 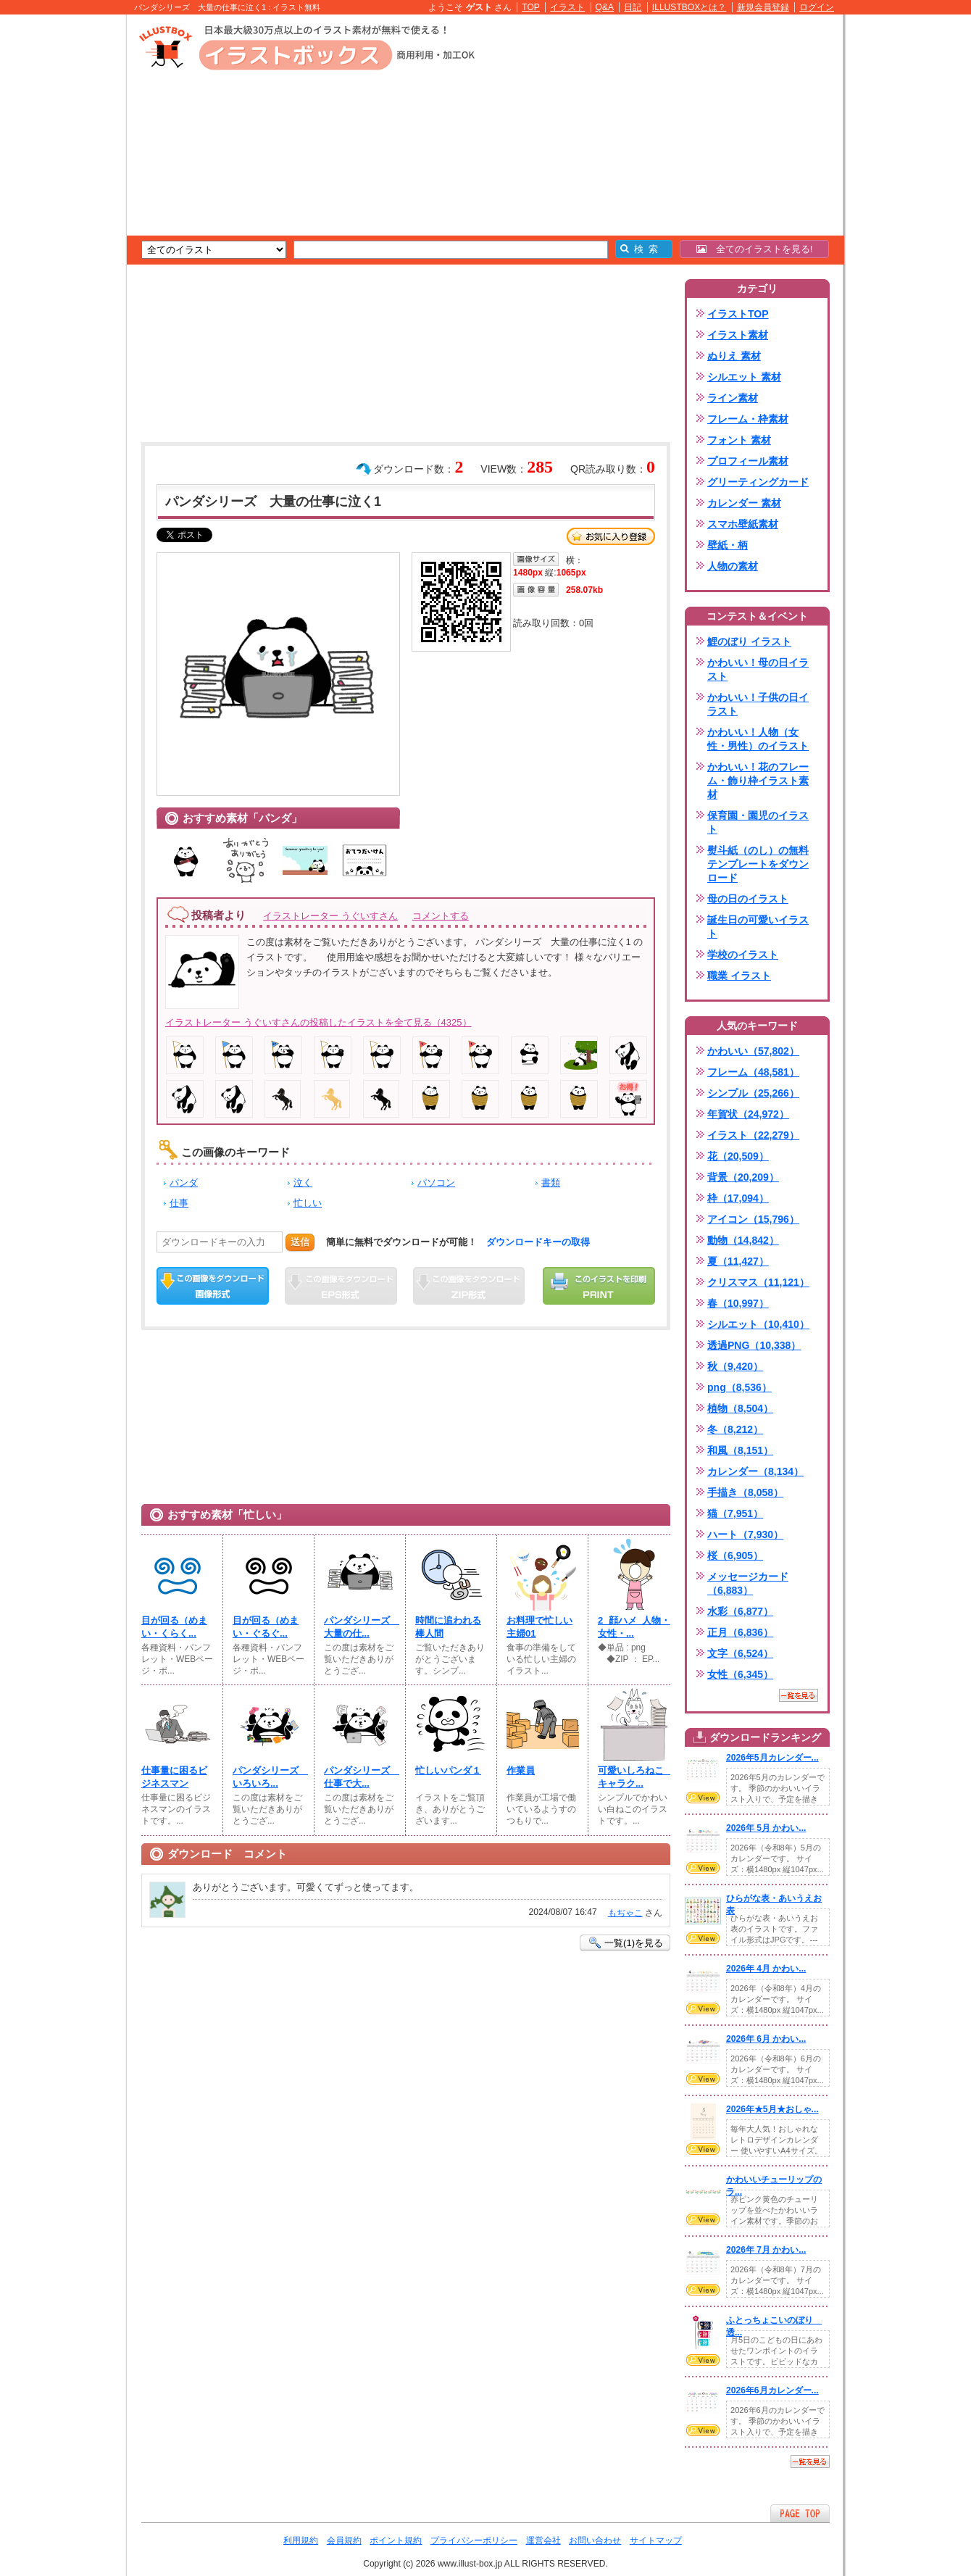 I want to click on カレンダー（8,134）, so click(x=755, y=1471).